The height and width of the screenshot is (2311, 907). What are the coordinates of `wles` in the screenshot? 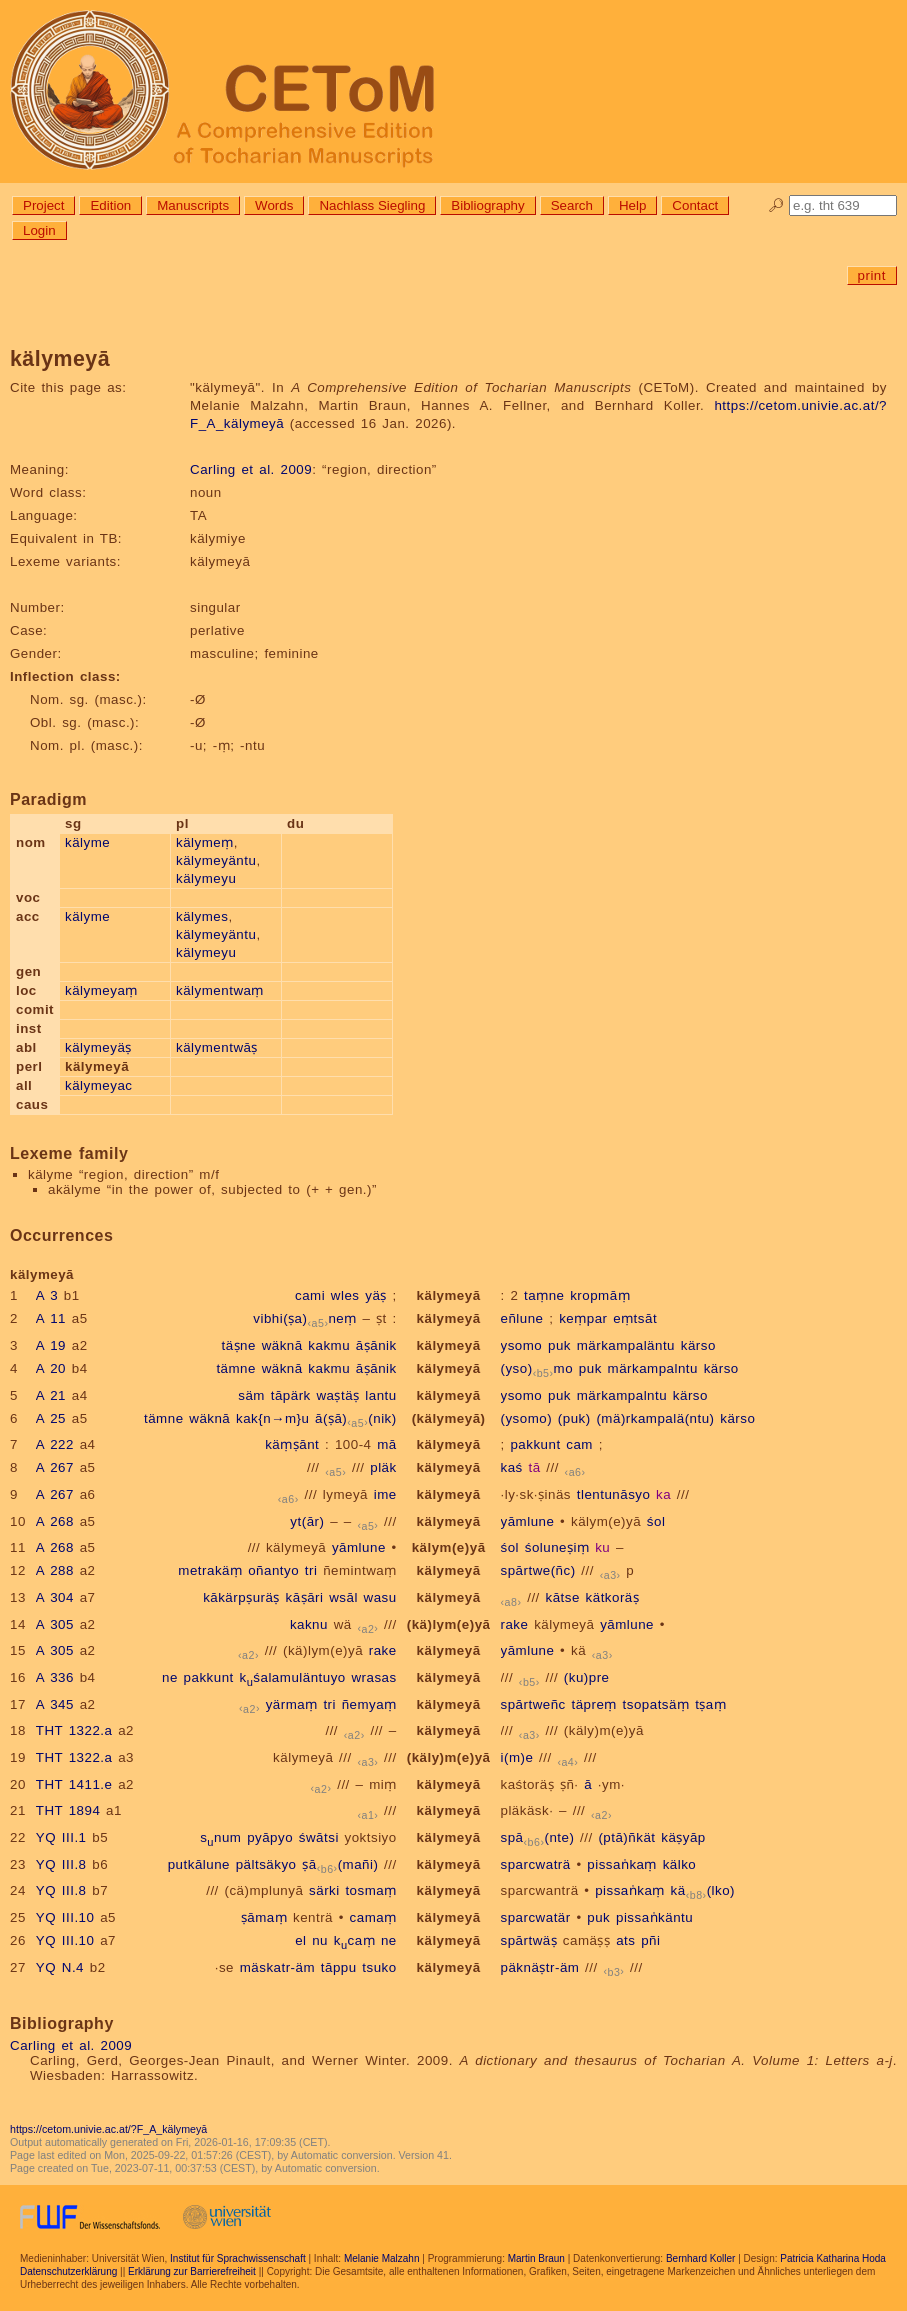 It's located at (345, 1295).